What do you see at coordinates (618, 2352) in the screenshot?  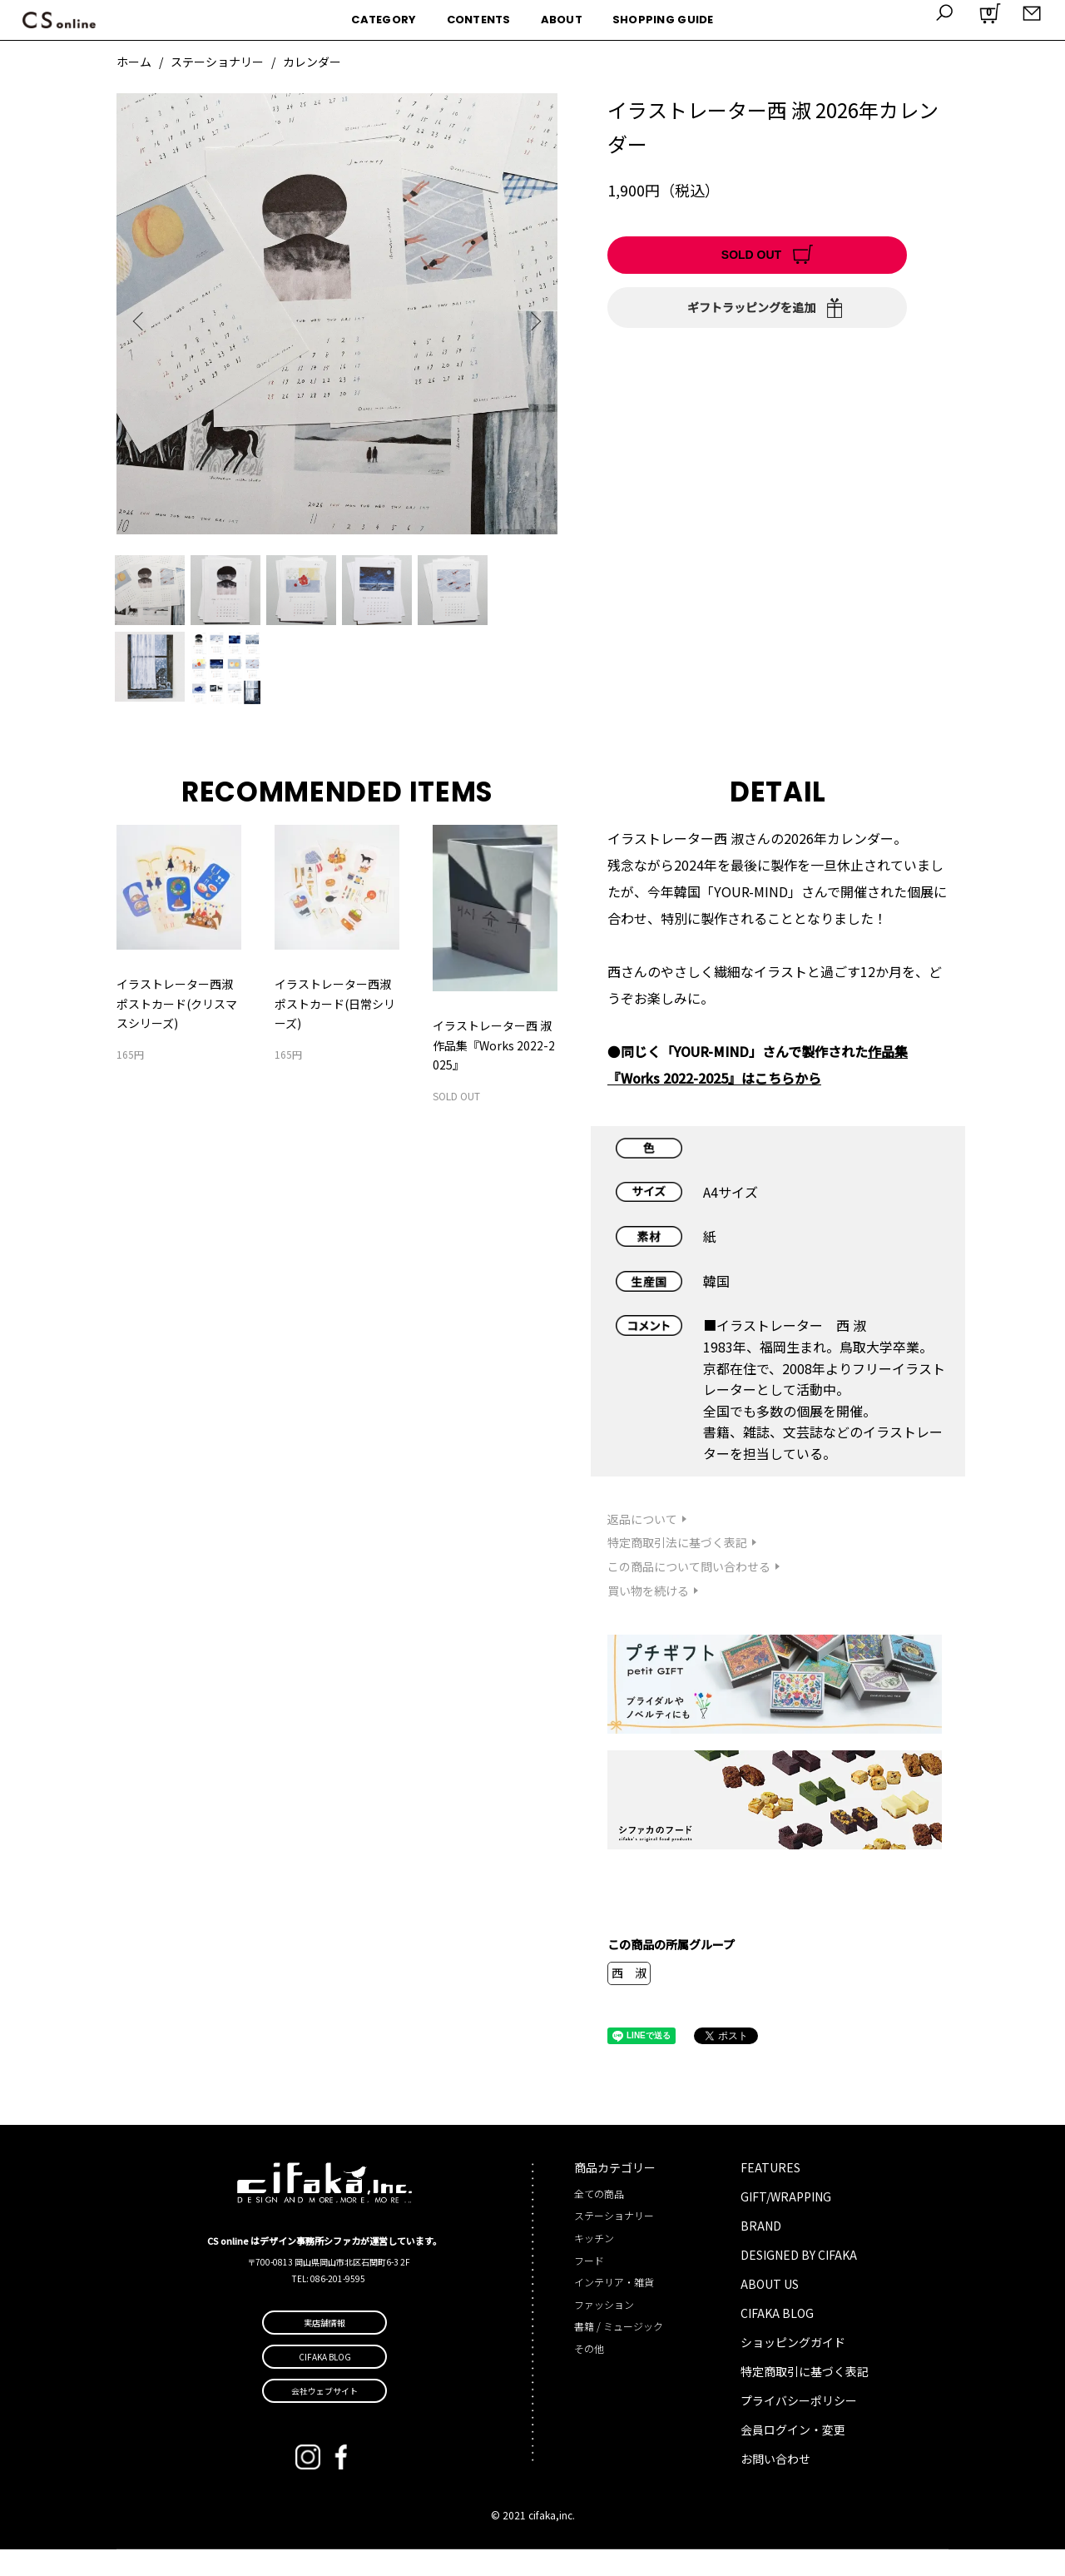 I see `書籍 / ミュージック` at bounding box center [618, 2352].